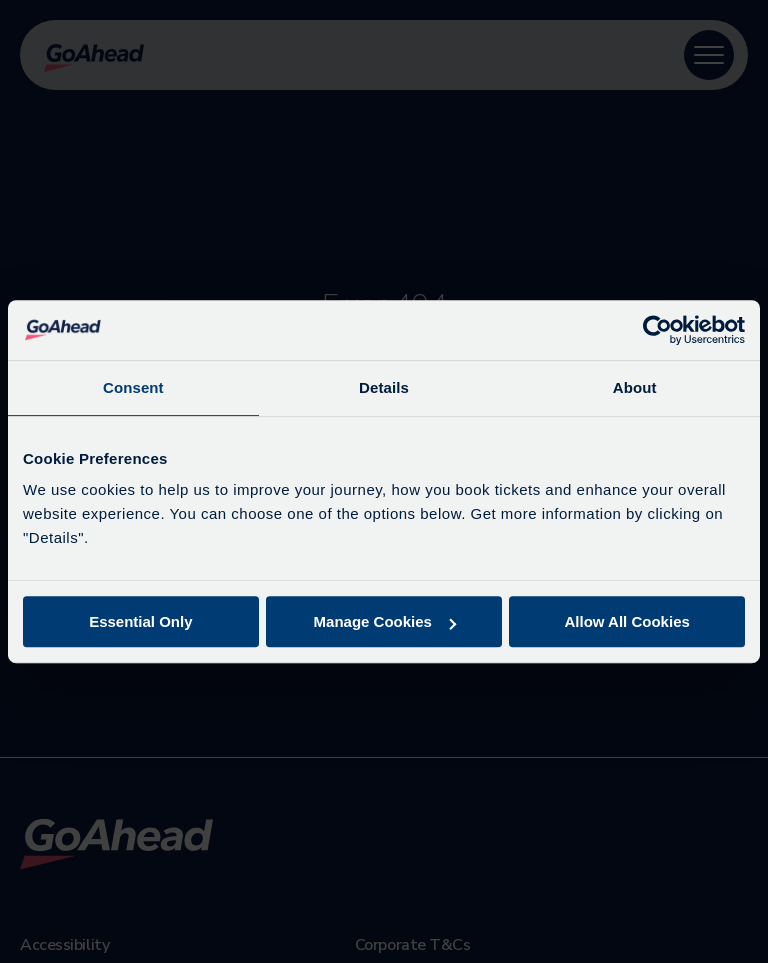 Image resolution: width=768 pixels, height=963 pixels. I want to click on Allow All Cookies, so click(627, 621).